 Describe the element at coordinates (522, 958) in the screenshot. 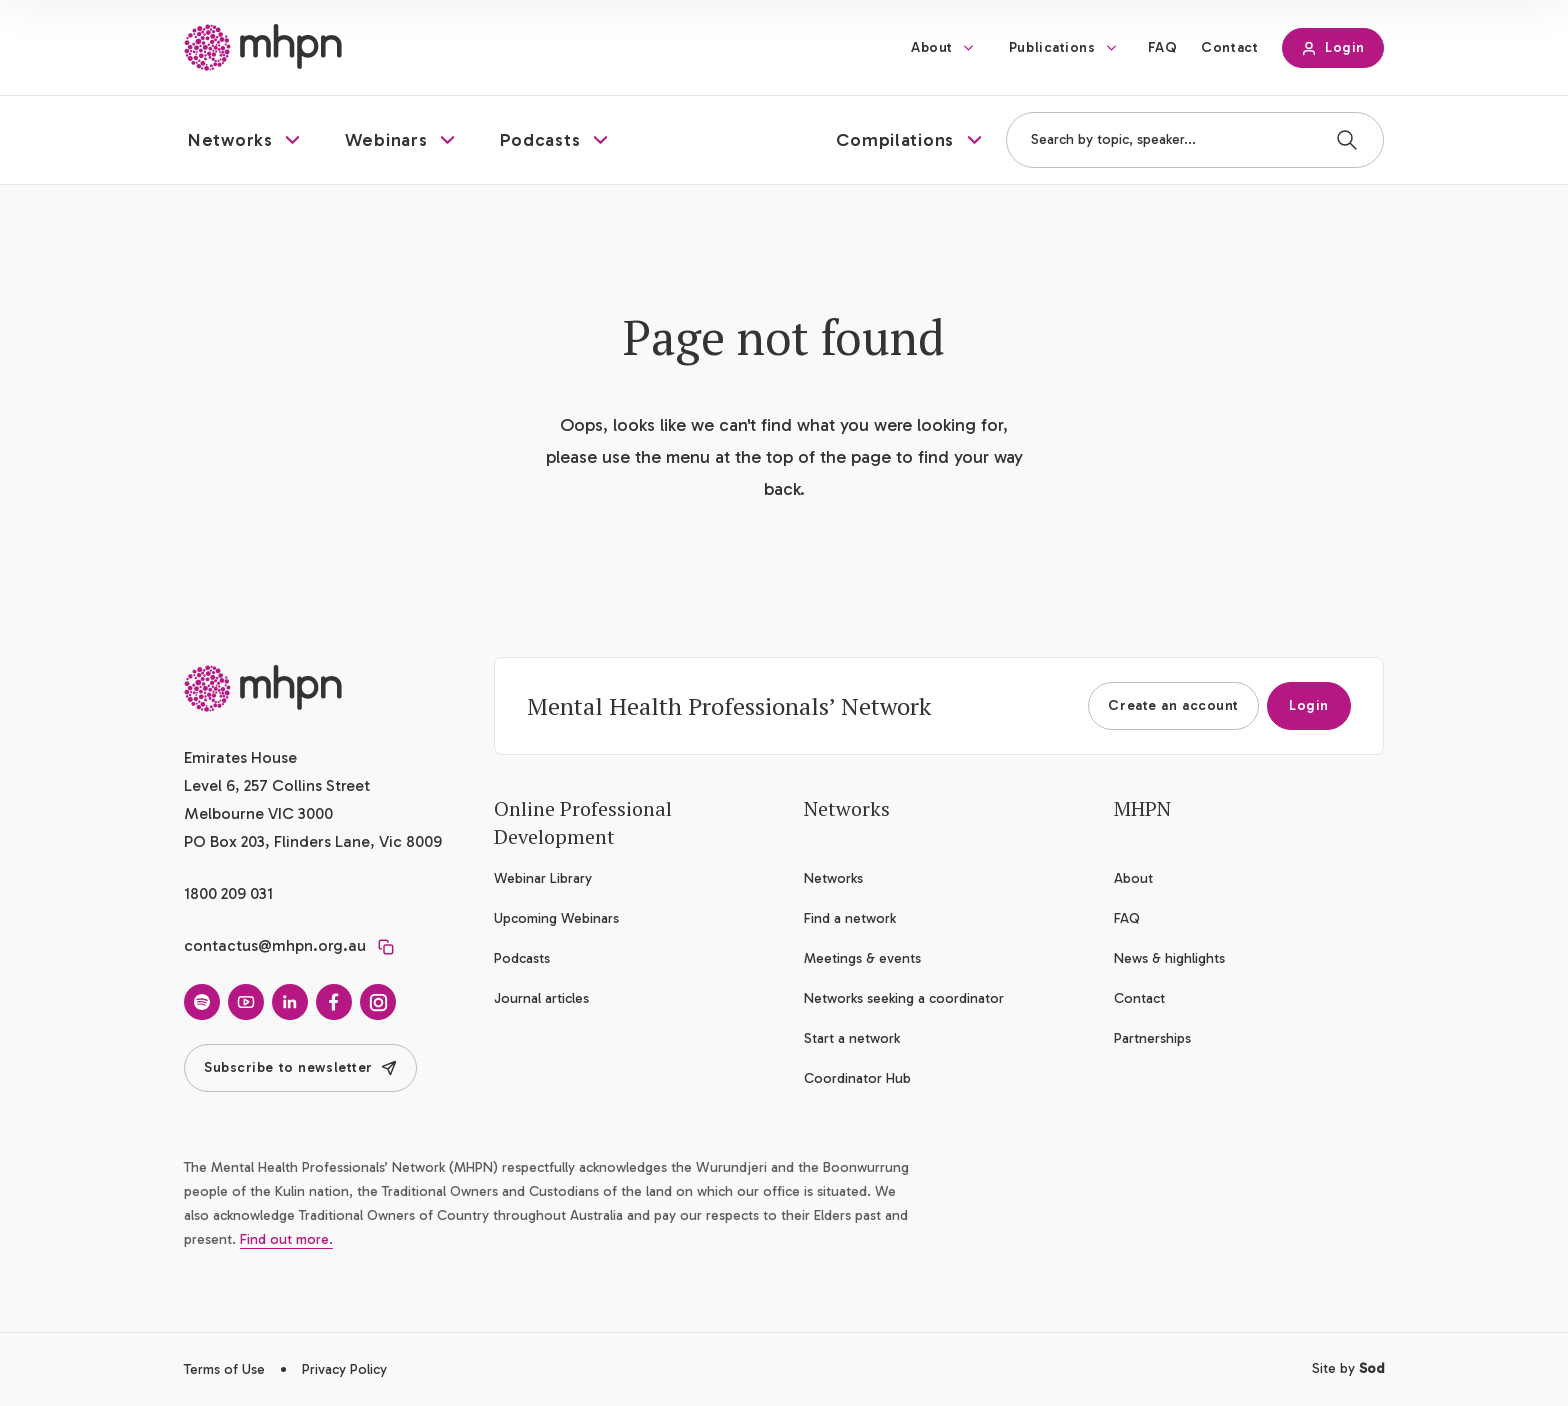

I see `Podcasts` at that location.